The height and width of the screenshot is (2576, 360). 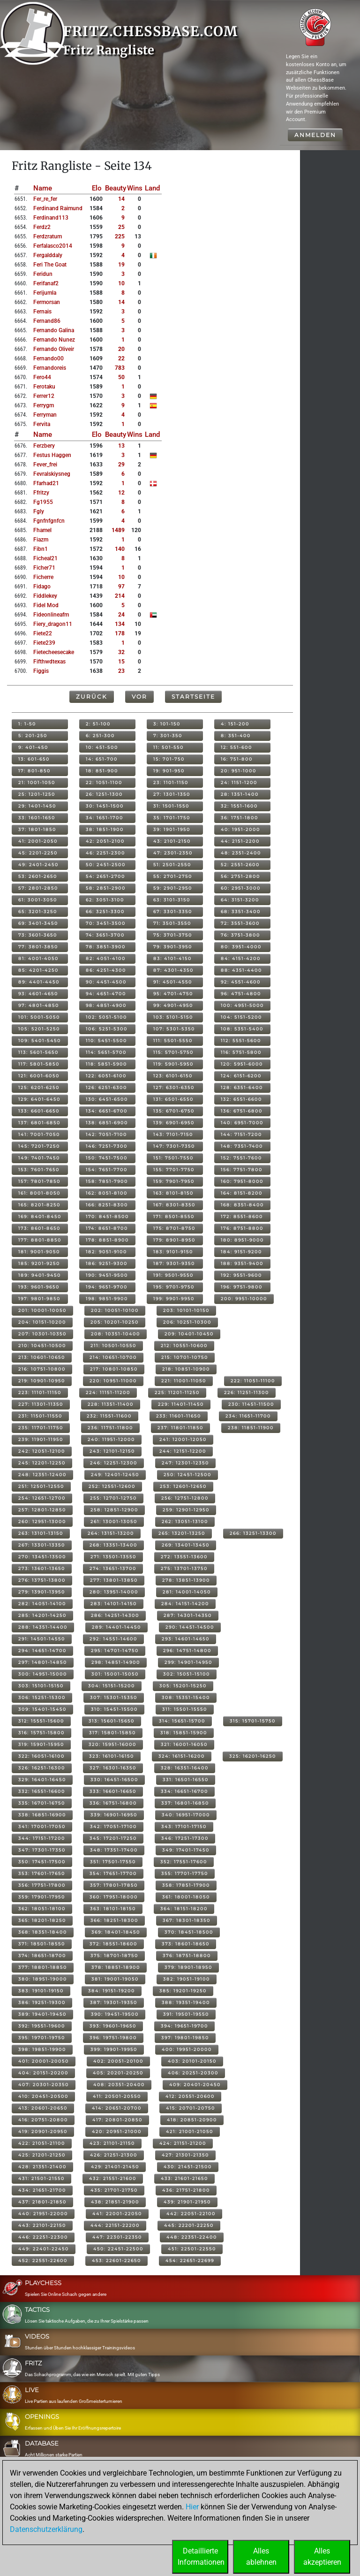 I want to click on 219: 10901-10950, so click(x=41, y=1380).